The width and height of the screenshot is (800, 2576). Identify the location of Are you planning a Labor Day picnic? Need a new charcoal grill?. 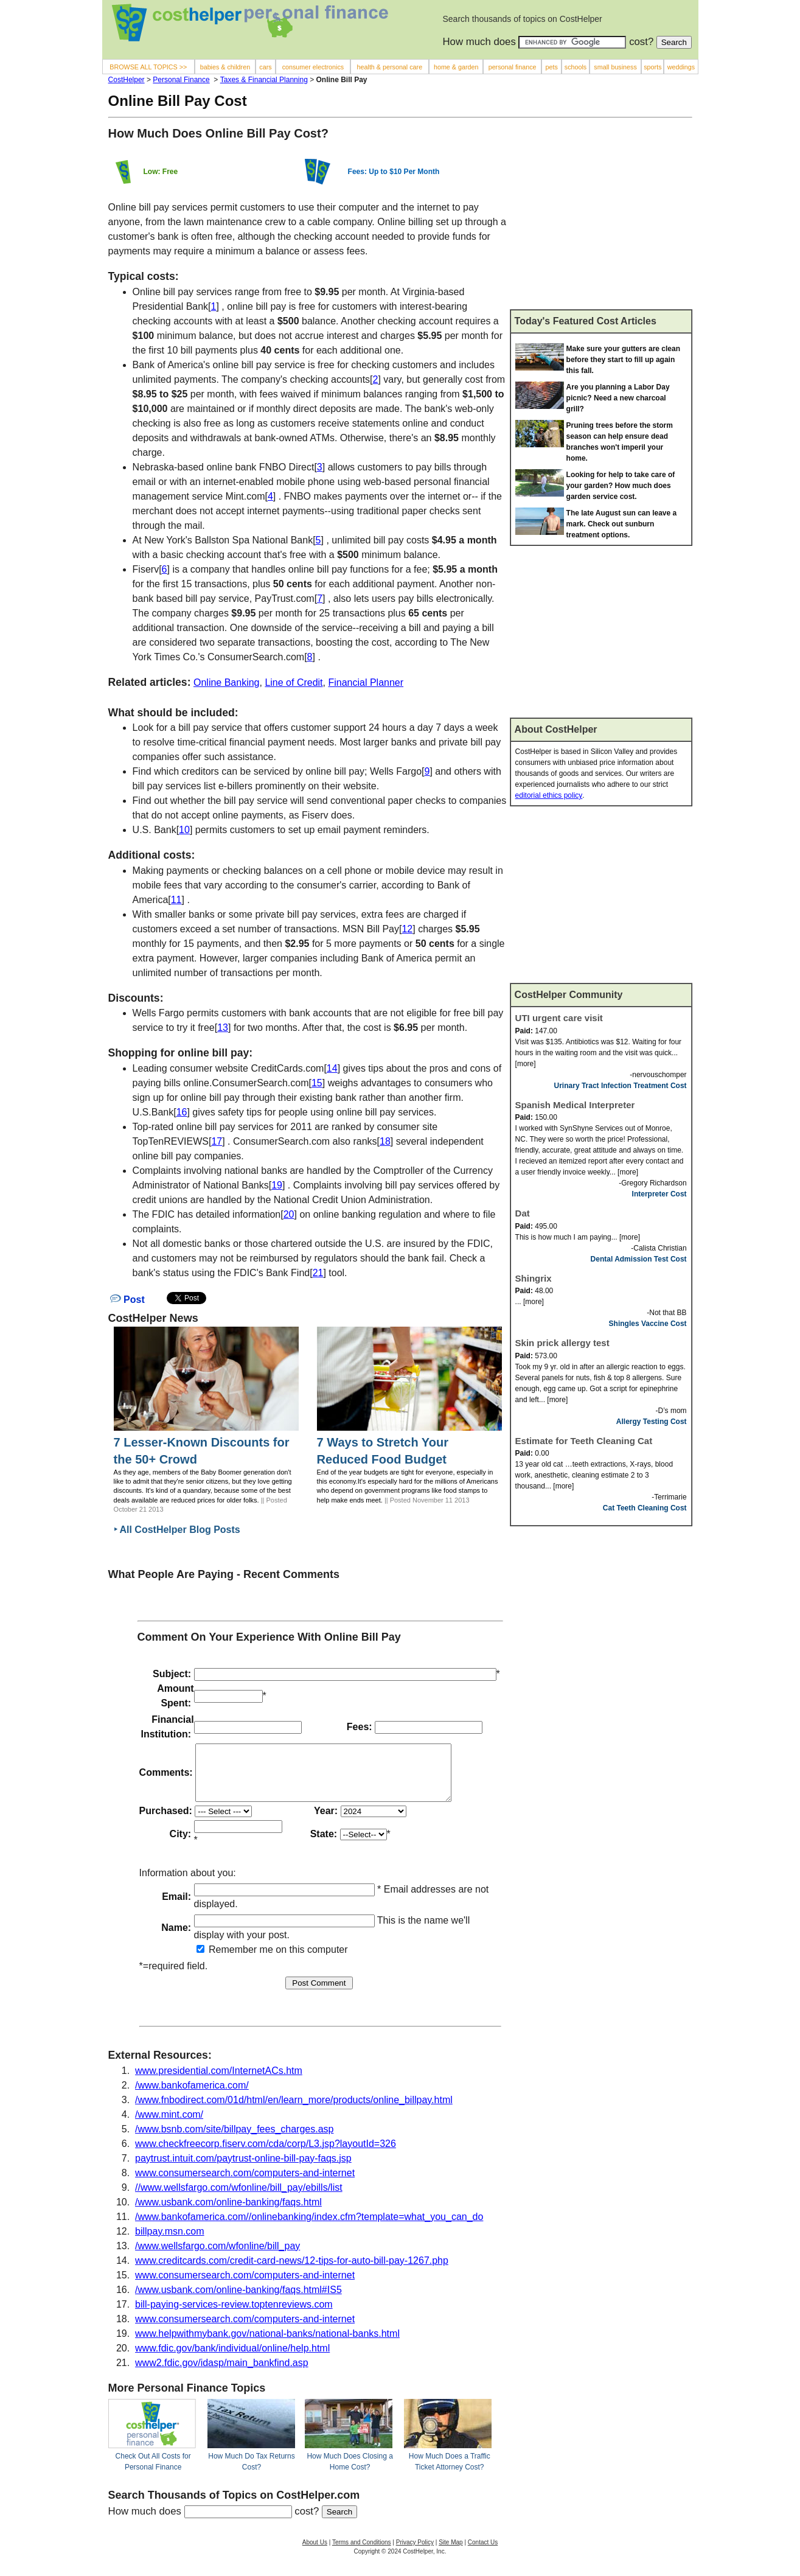
(618, 398).